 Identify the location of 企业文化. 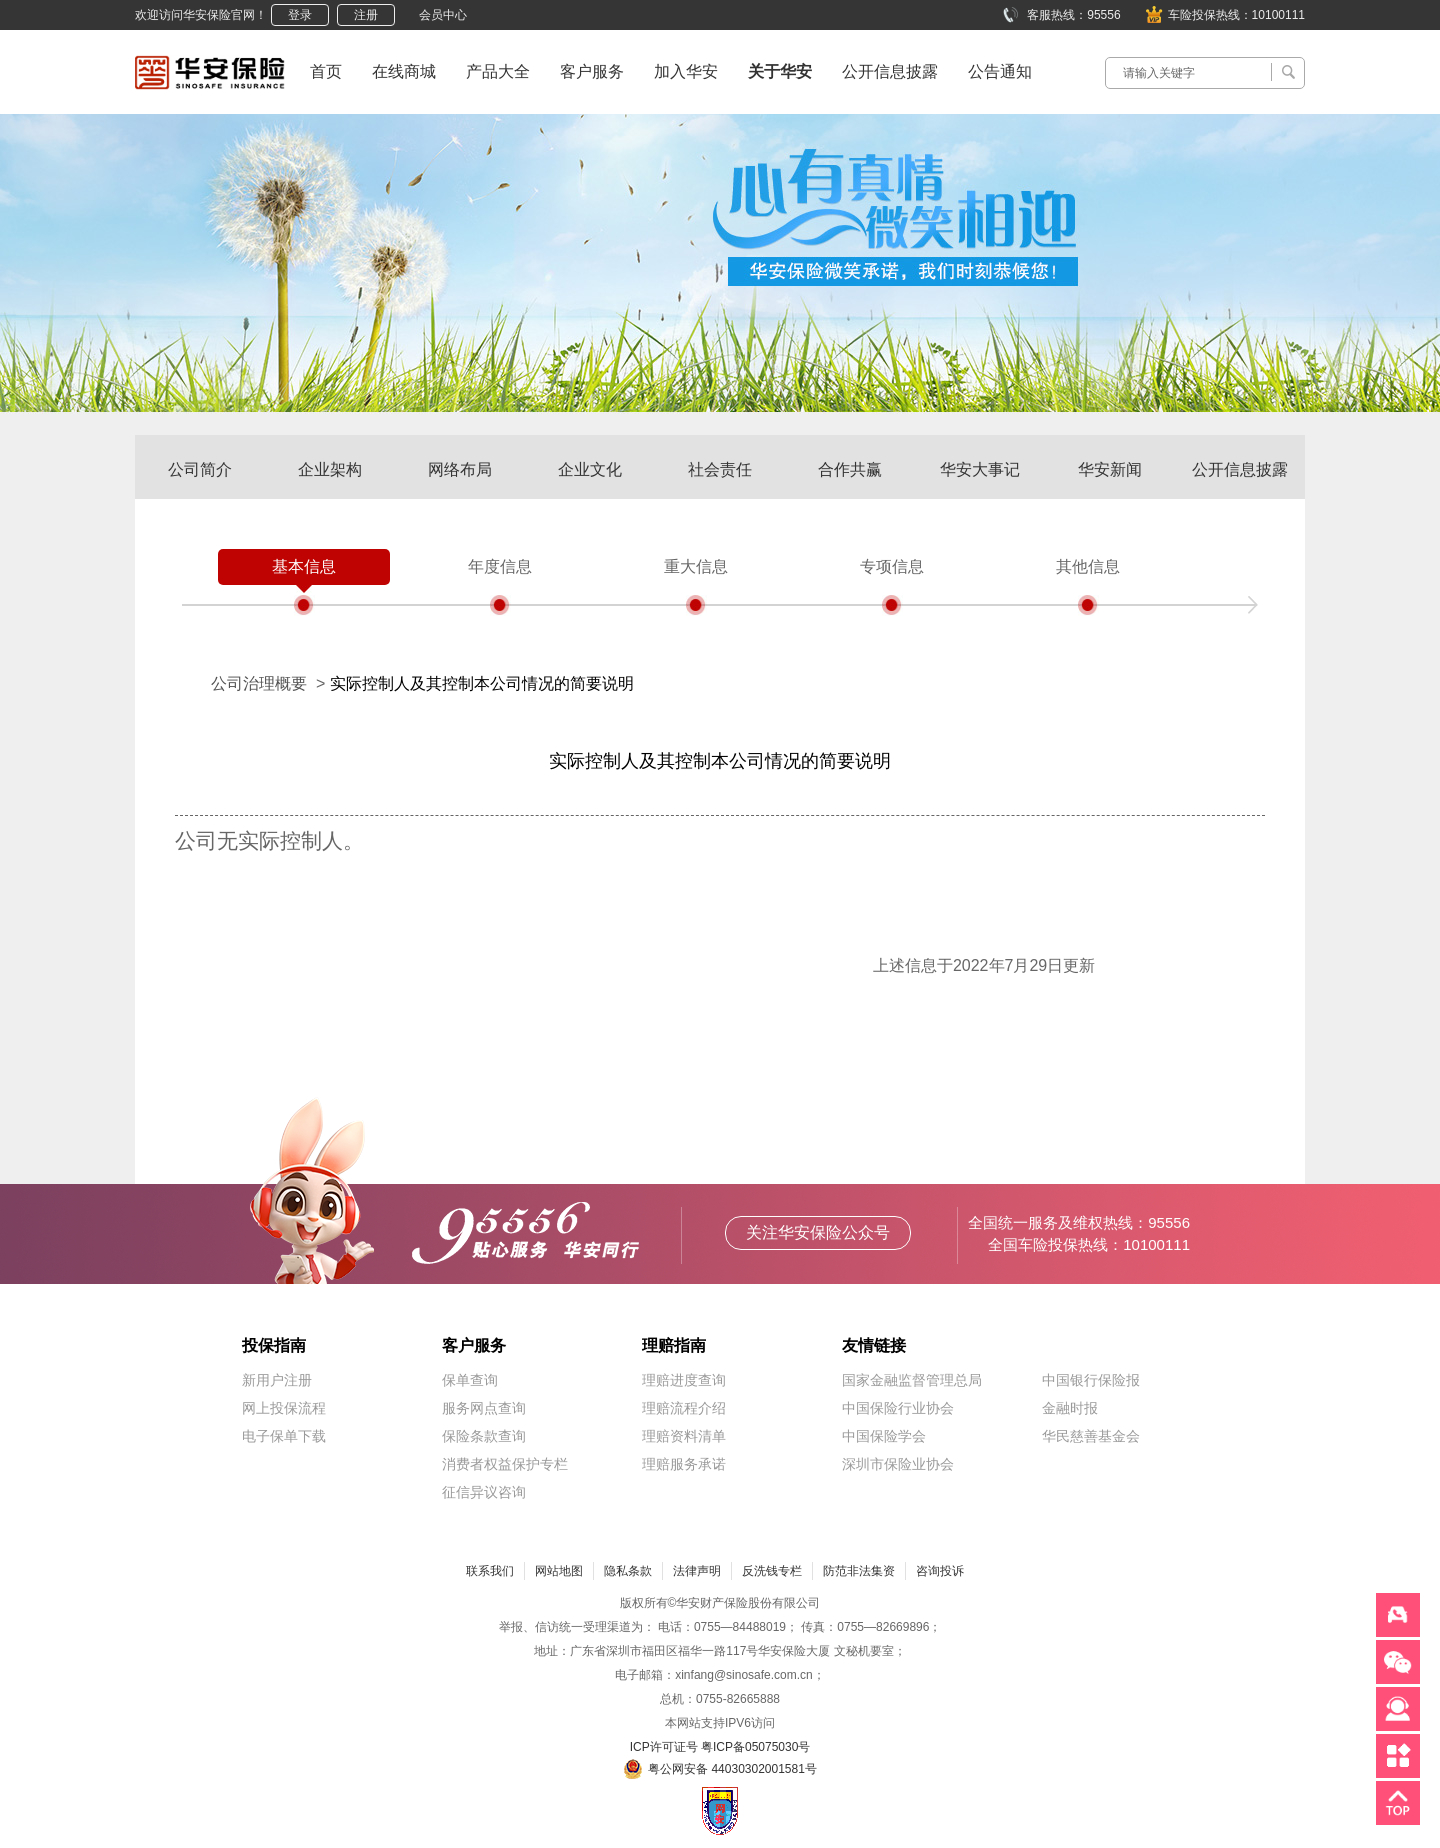
(590, 469).